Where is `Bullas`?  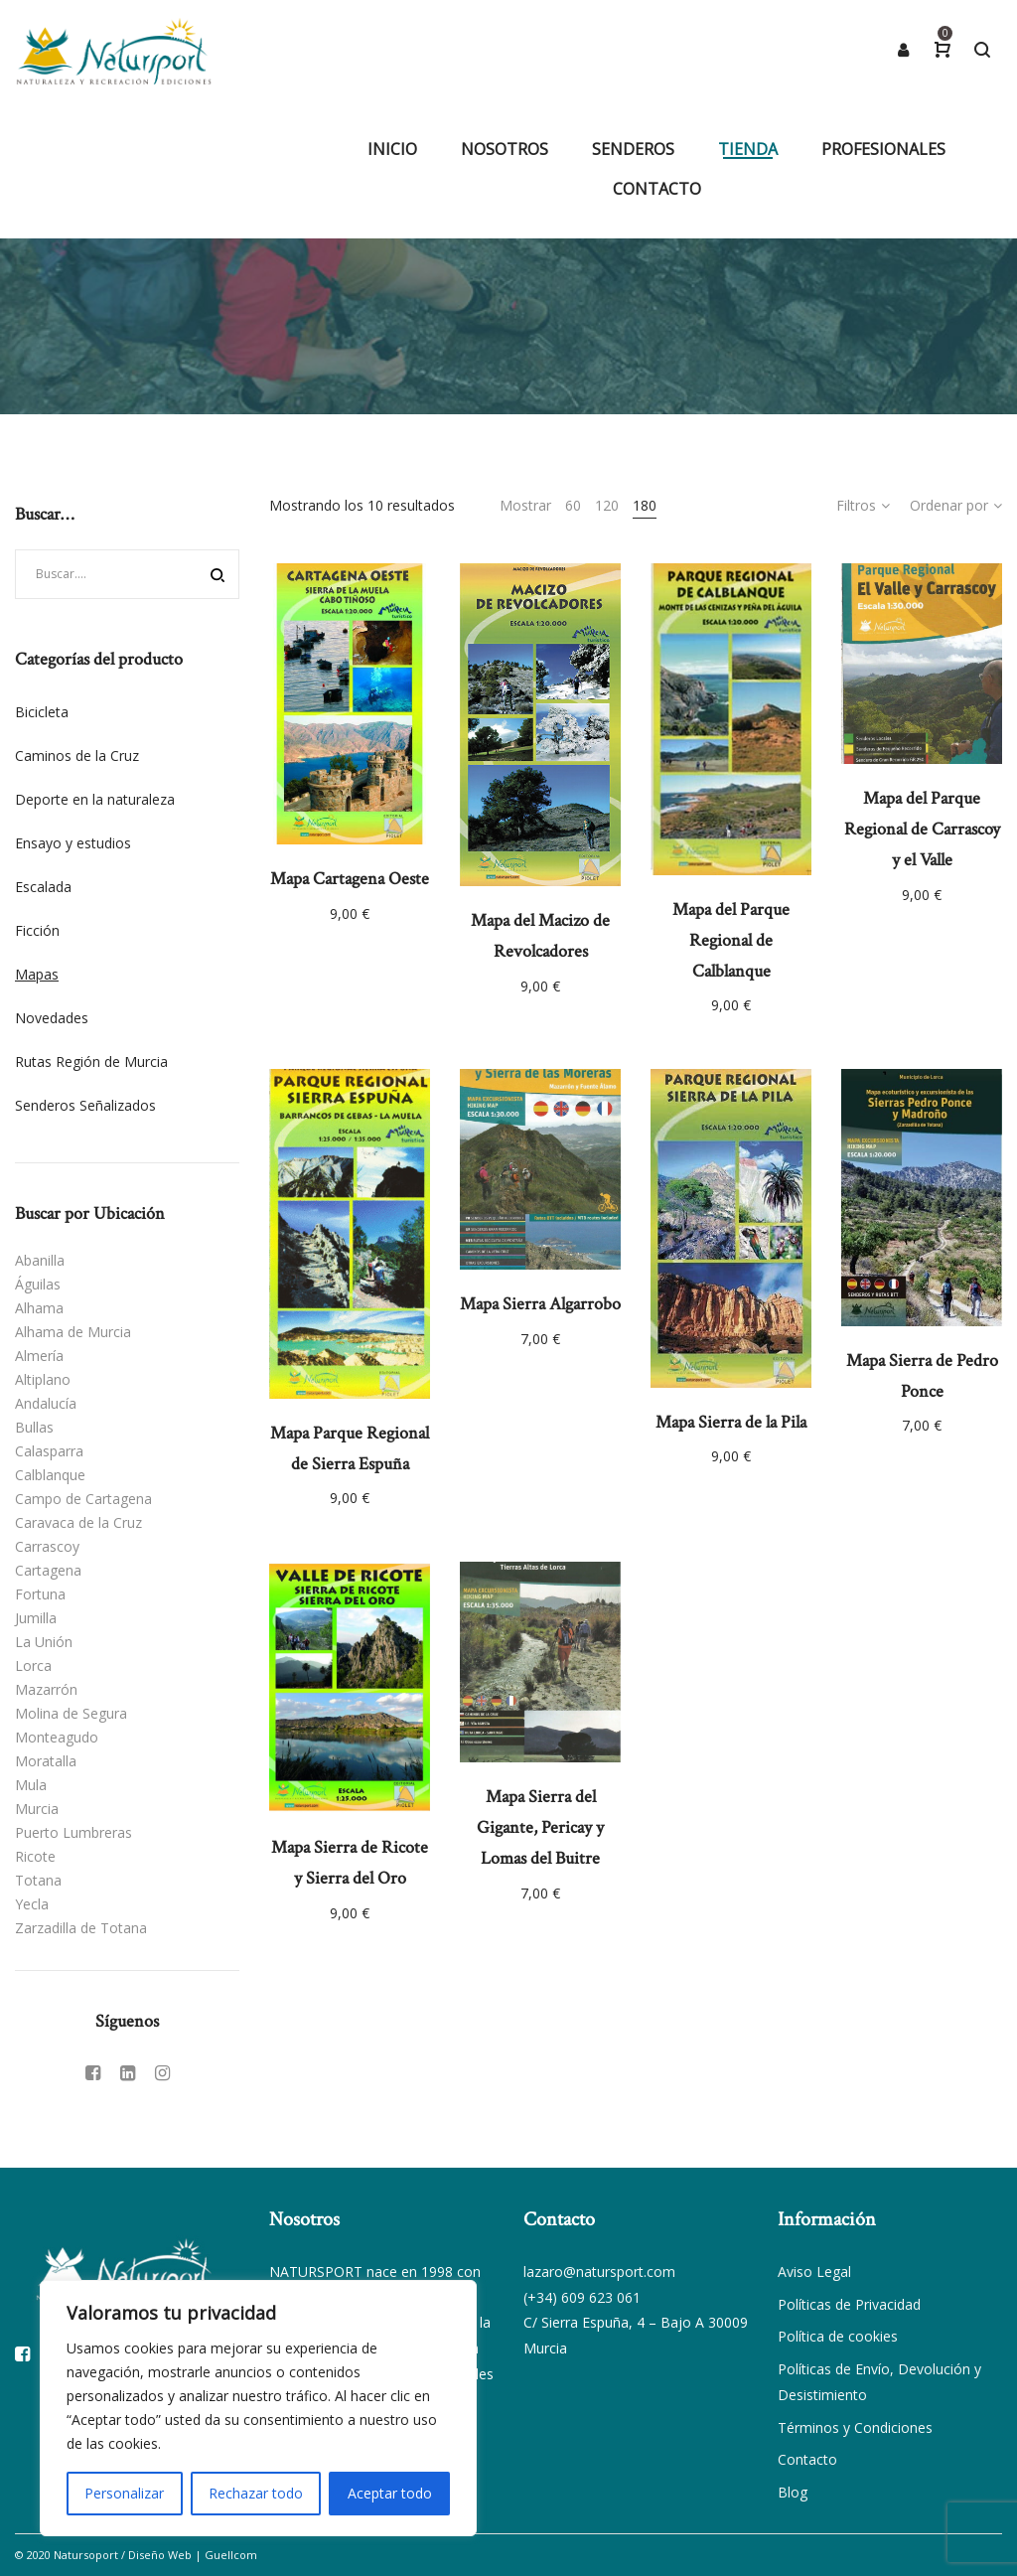
Bullas is located at coordinates (34, 1427).